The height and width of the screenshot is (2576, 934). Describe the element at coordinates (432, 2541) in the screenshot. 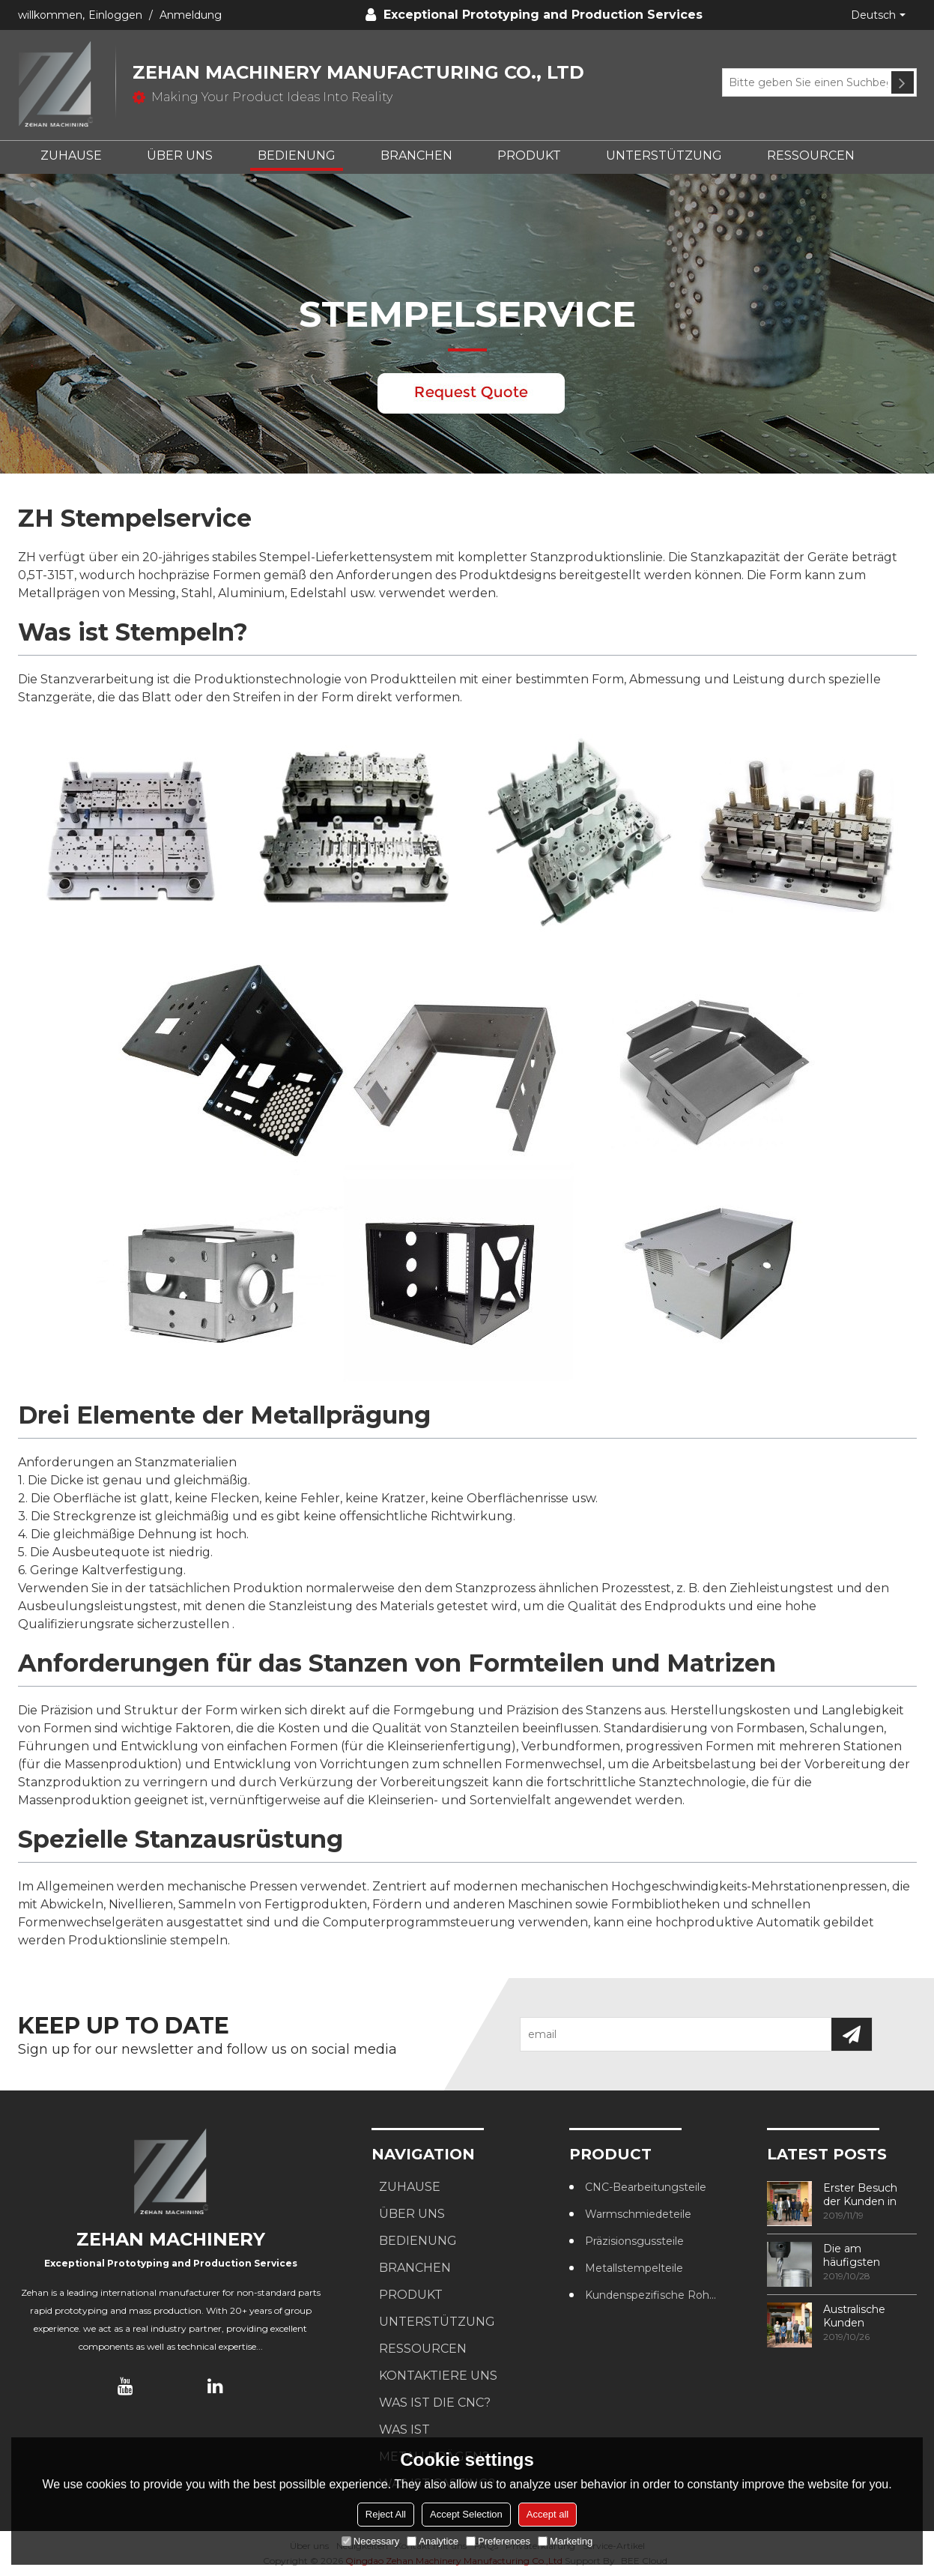

I see `Analytice` at that location.